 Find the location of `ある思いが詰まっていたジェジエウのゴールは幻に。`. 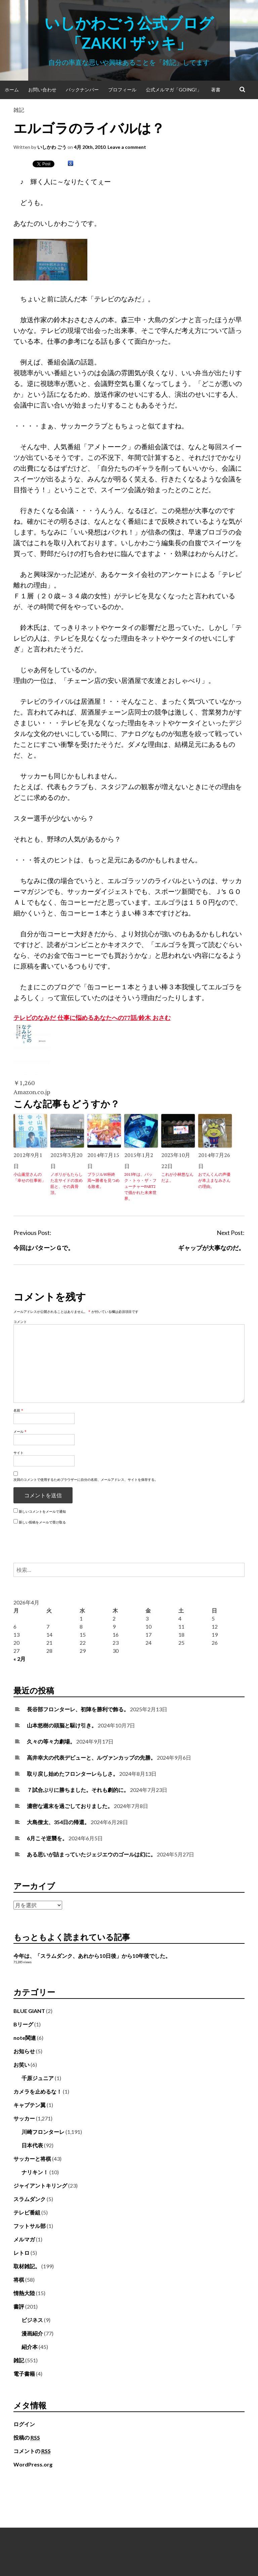

ある思いが詰まっていたジェジエウのゴールは幻に。 is located at coordinates (91, 1854).